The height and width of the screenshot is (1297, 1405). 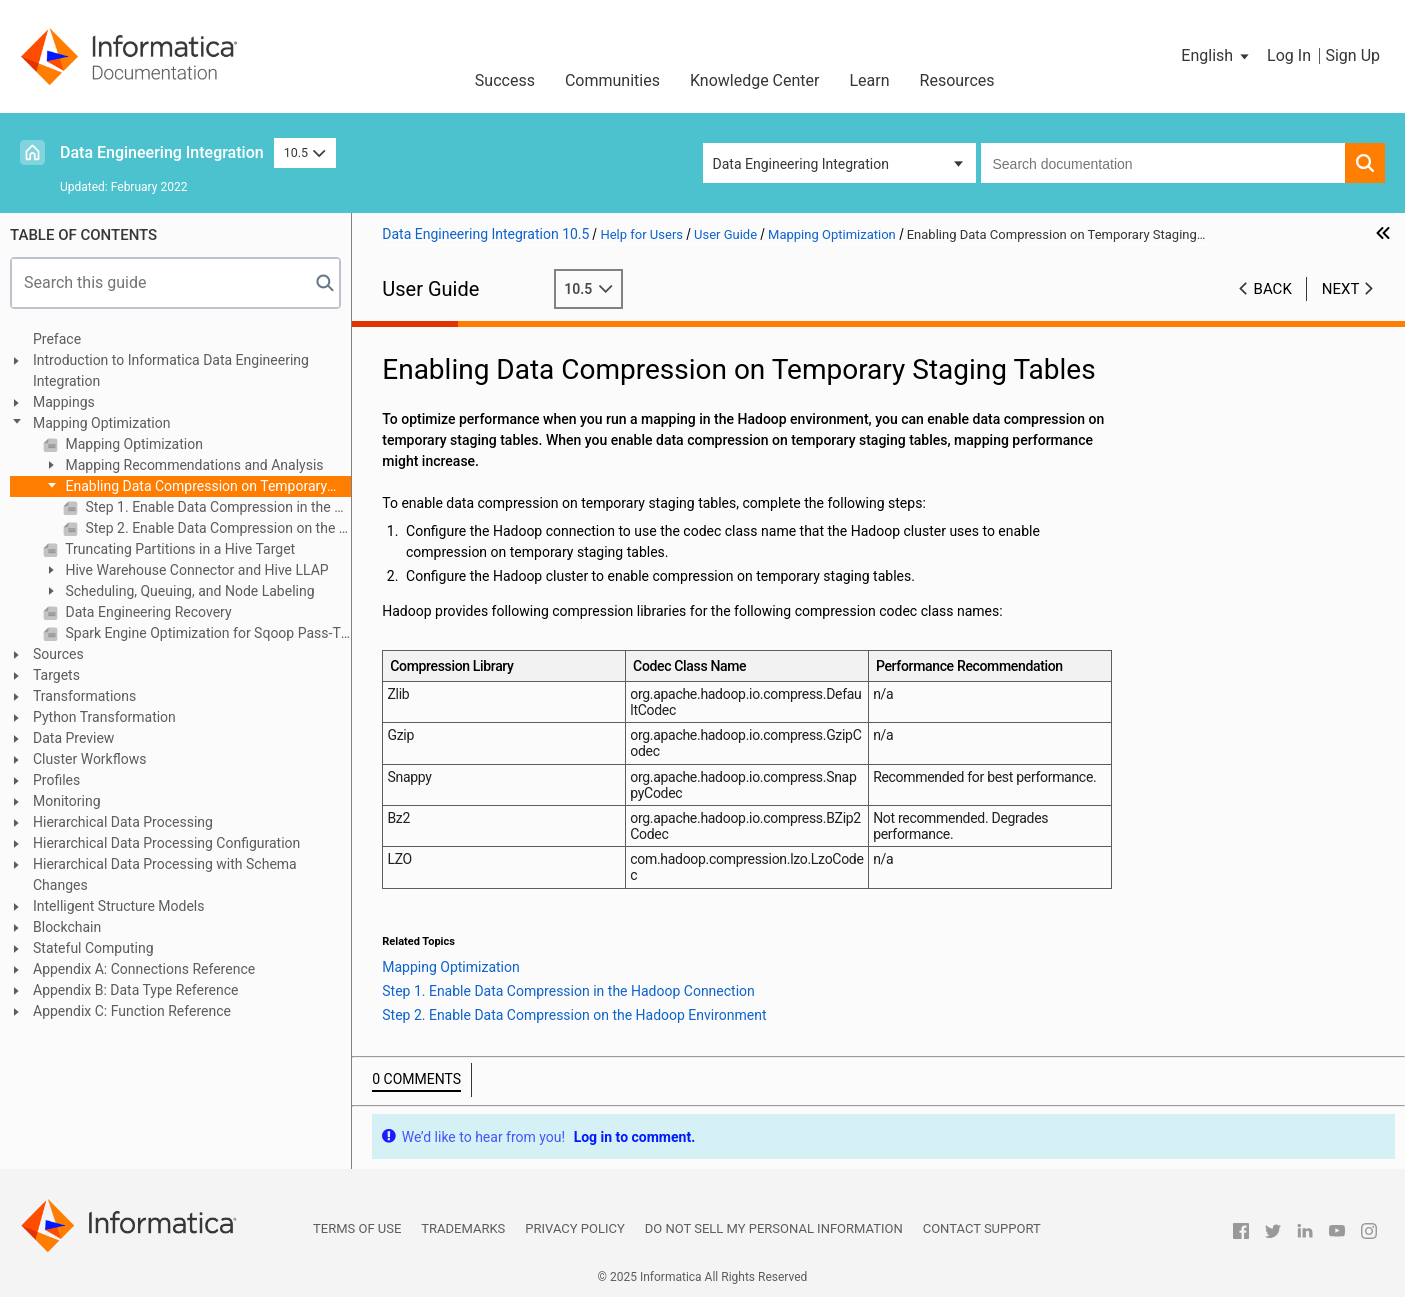 I want to click on Hierarchical Data Processing with Schema Changes, so click(x=165, y=874).